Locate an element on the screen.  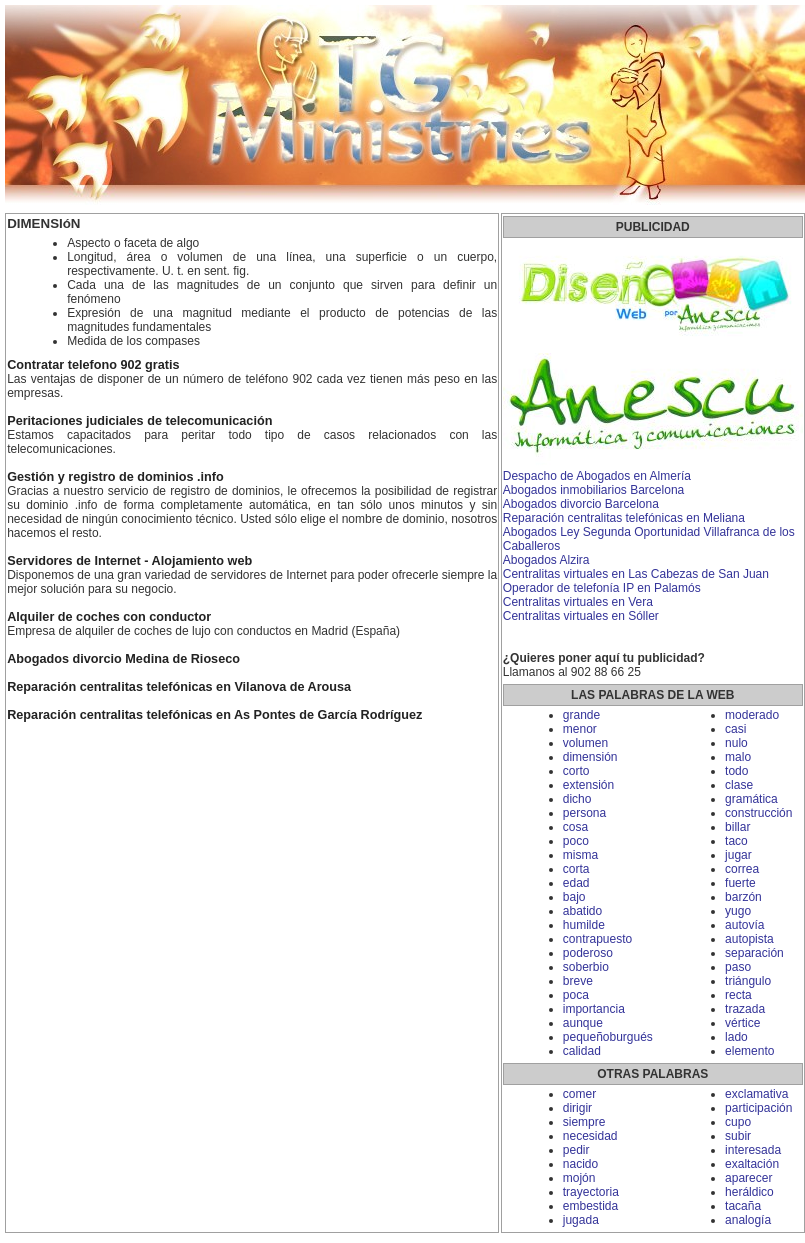
Abogados Alzira is located at coordinates (546, 560).